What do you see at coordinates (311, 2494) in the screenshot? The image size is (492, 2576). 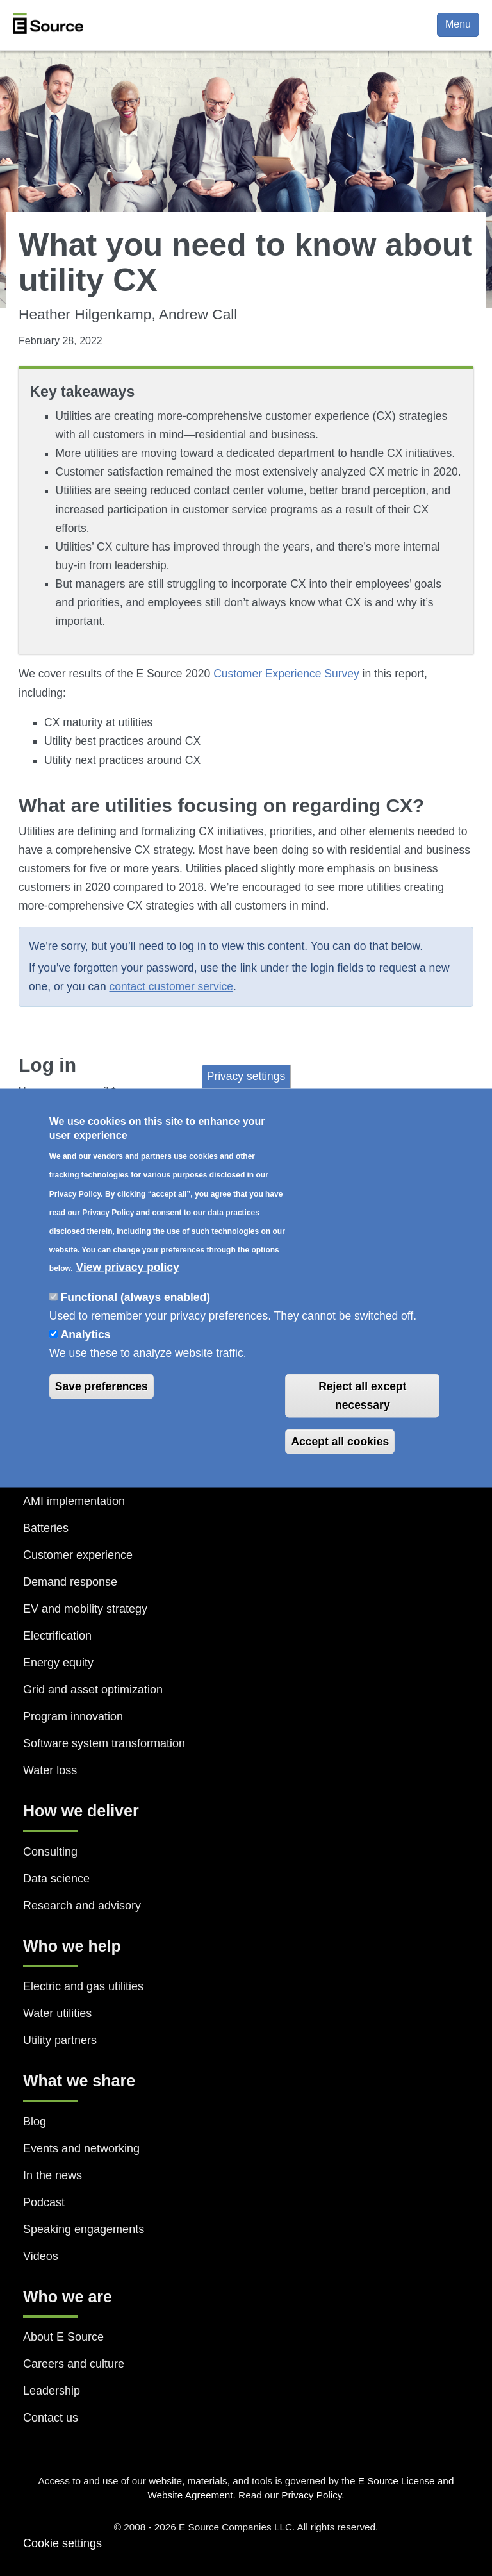 I see `Privacy Policy` at bounding box center [311, 2494].